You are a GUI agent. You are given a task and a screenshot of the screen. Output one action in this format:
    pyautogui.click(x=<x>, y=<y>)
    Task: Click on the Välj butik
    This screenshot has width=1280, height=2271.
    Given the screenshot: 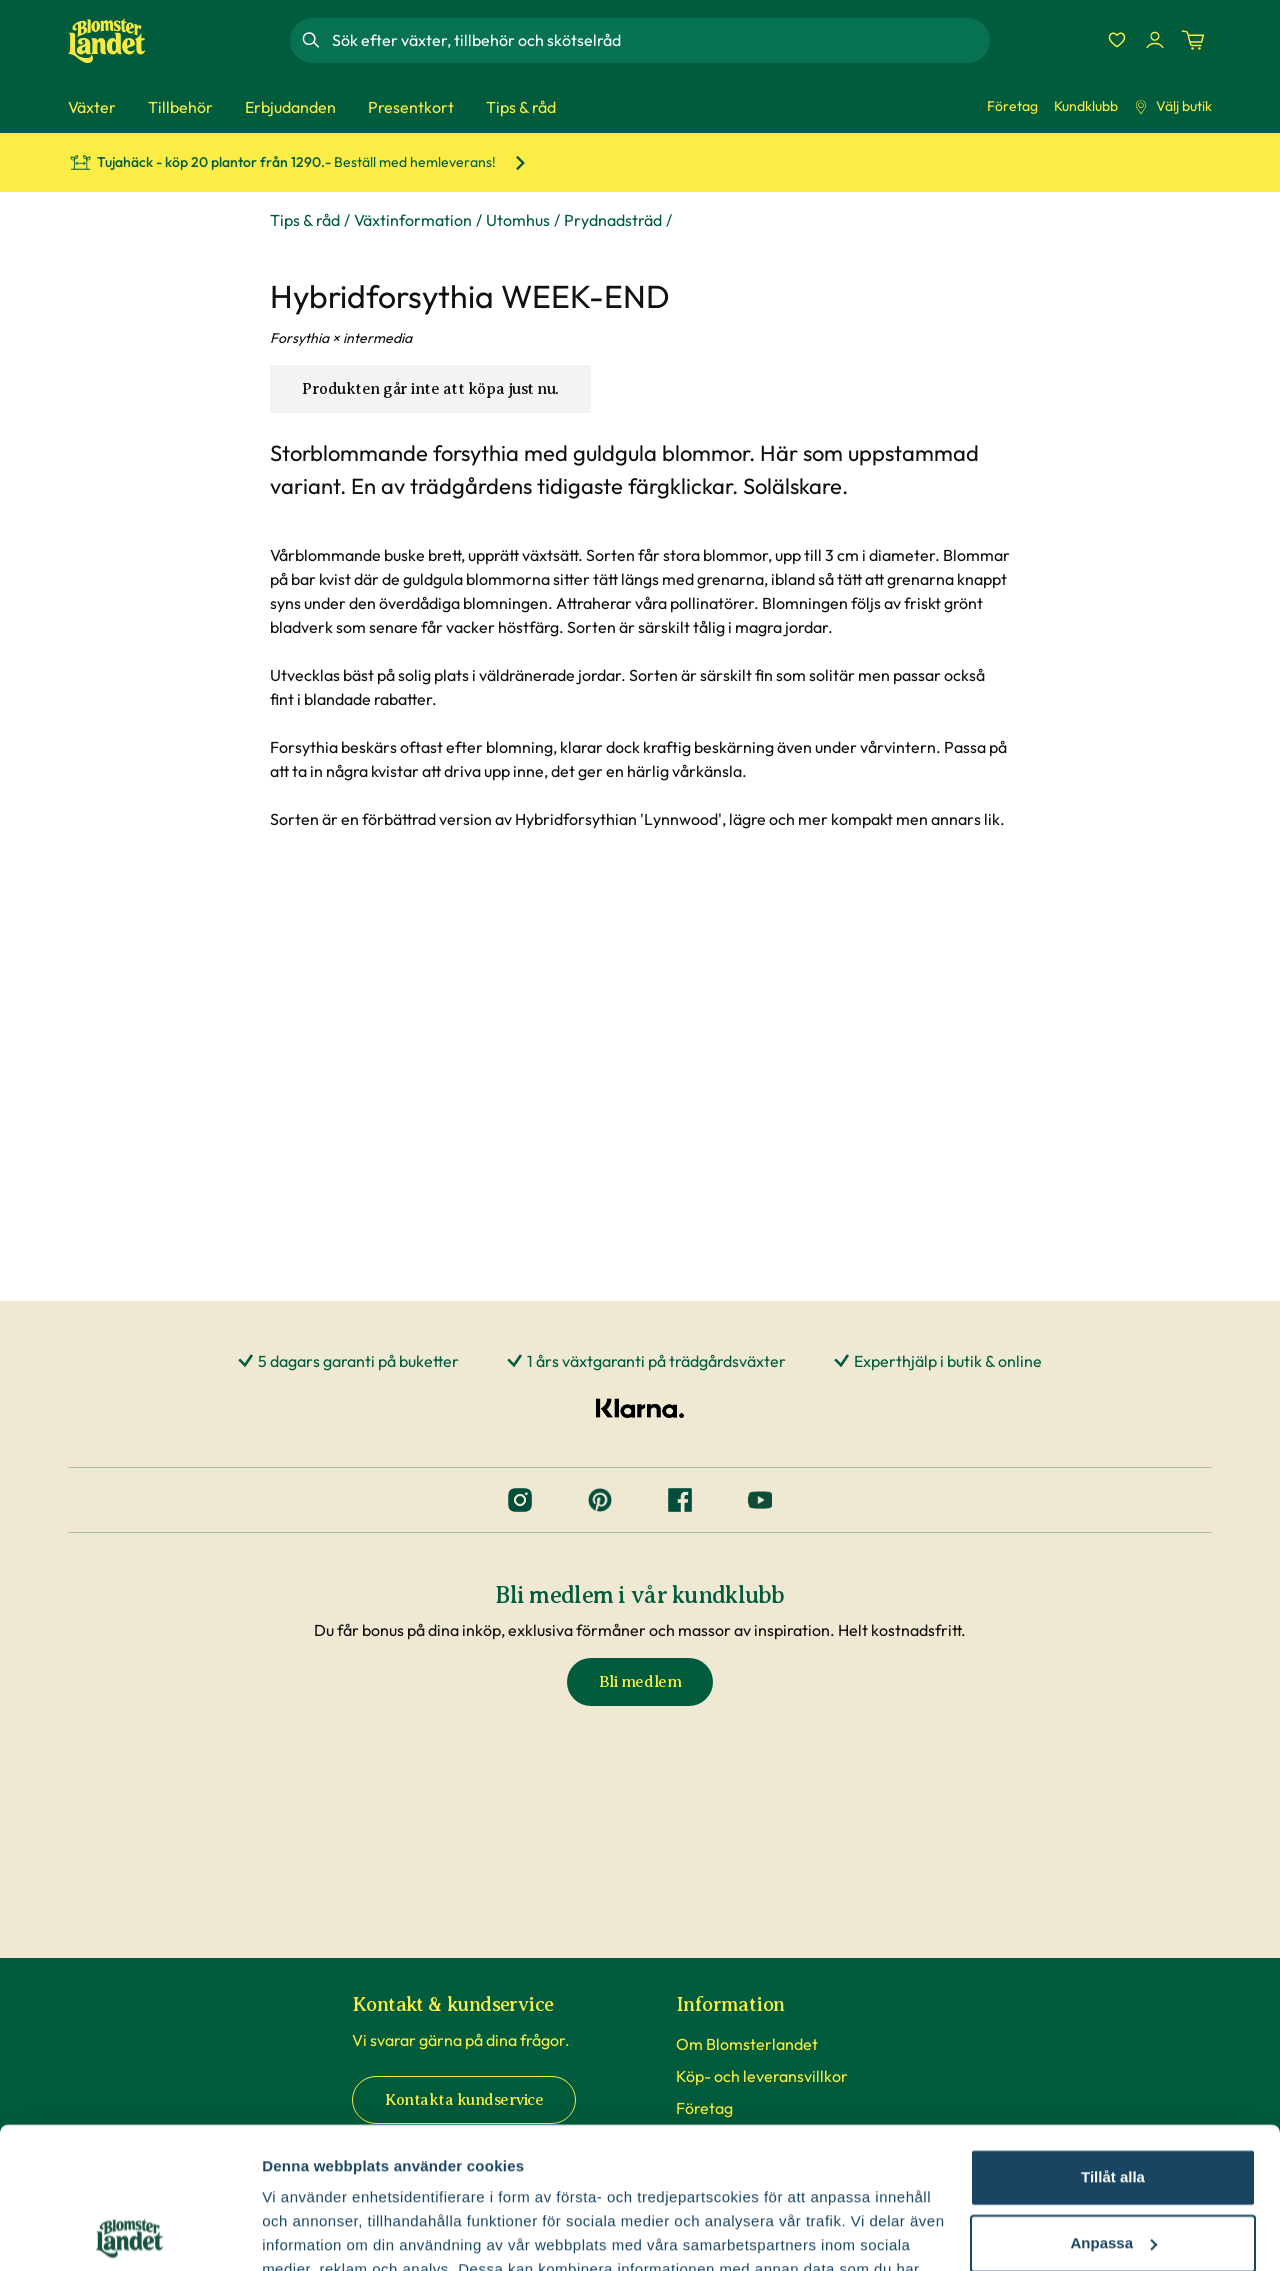 What is the action you would take?
    pyautogui.click(x=1173, y=106)
    